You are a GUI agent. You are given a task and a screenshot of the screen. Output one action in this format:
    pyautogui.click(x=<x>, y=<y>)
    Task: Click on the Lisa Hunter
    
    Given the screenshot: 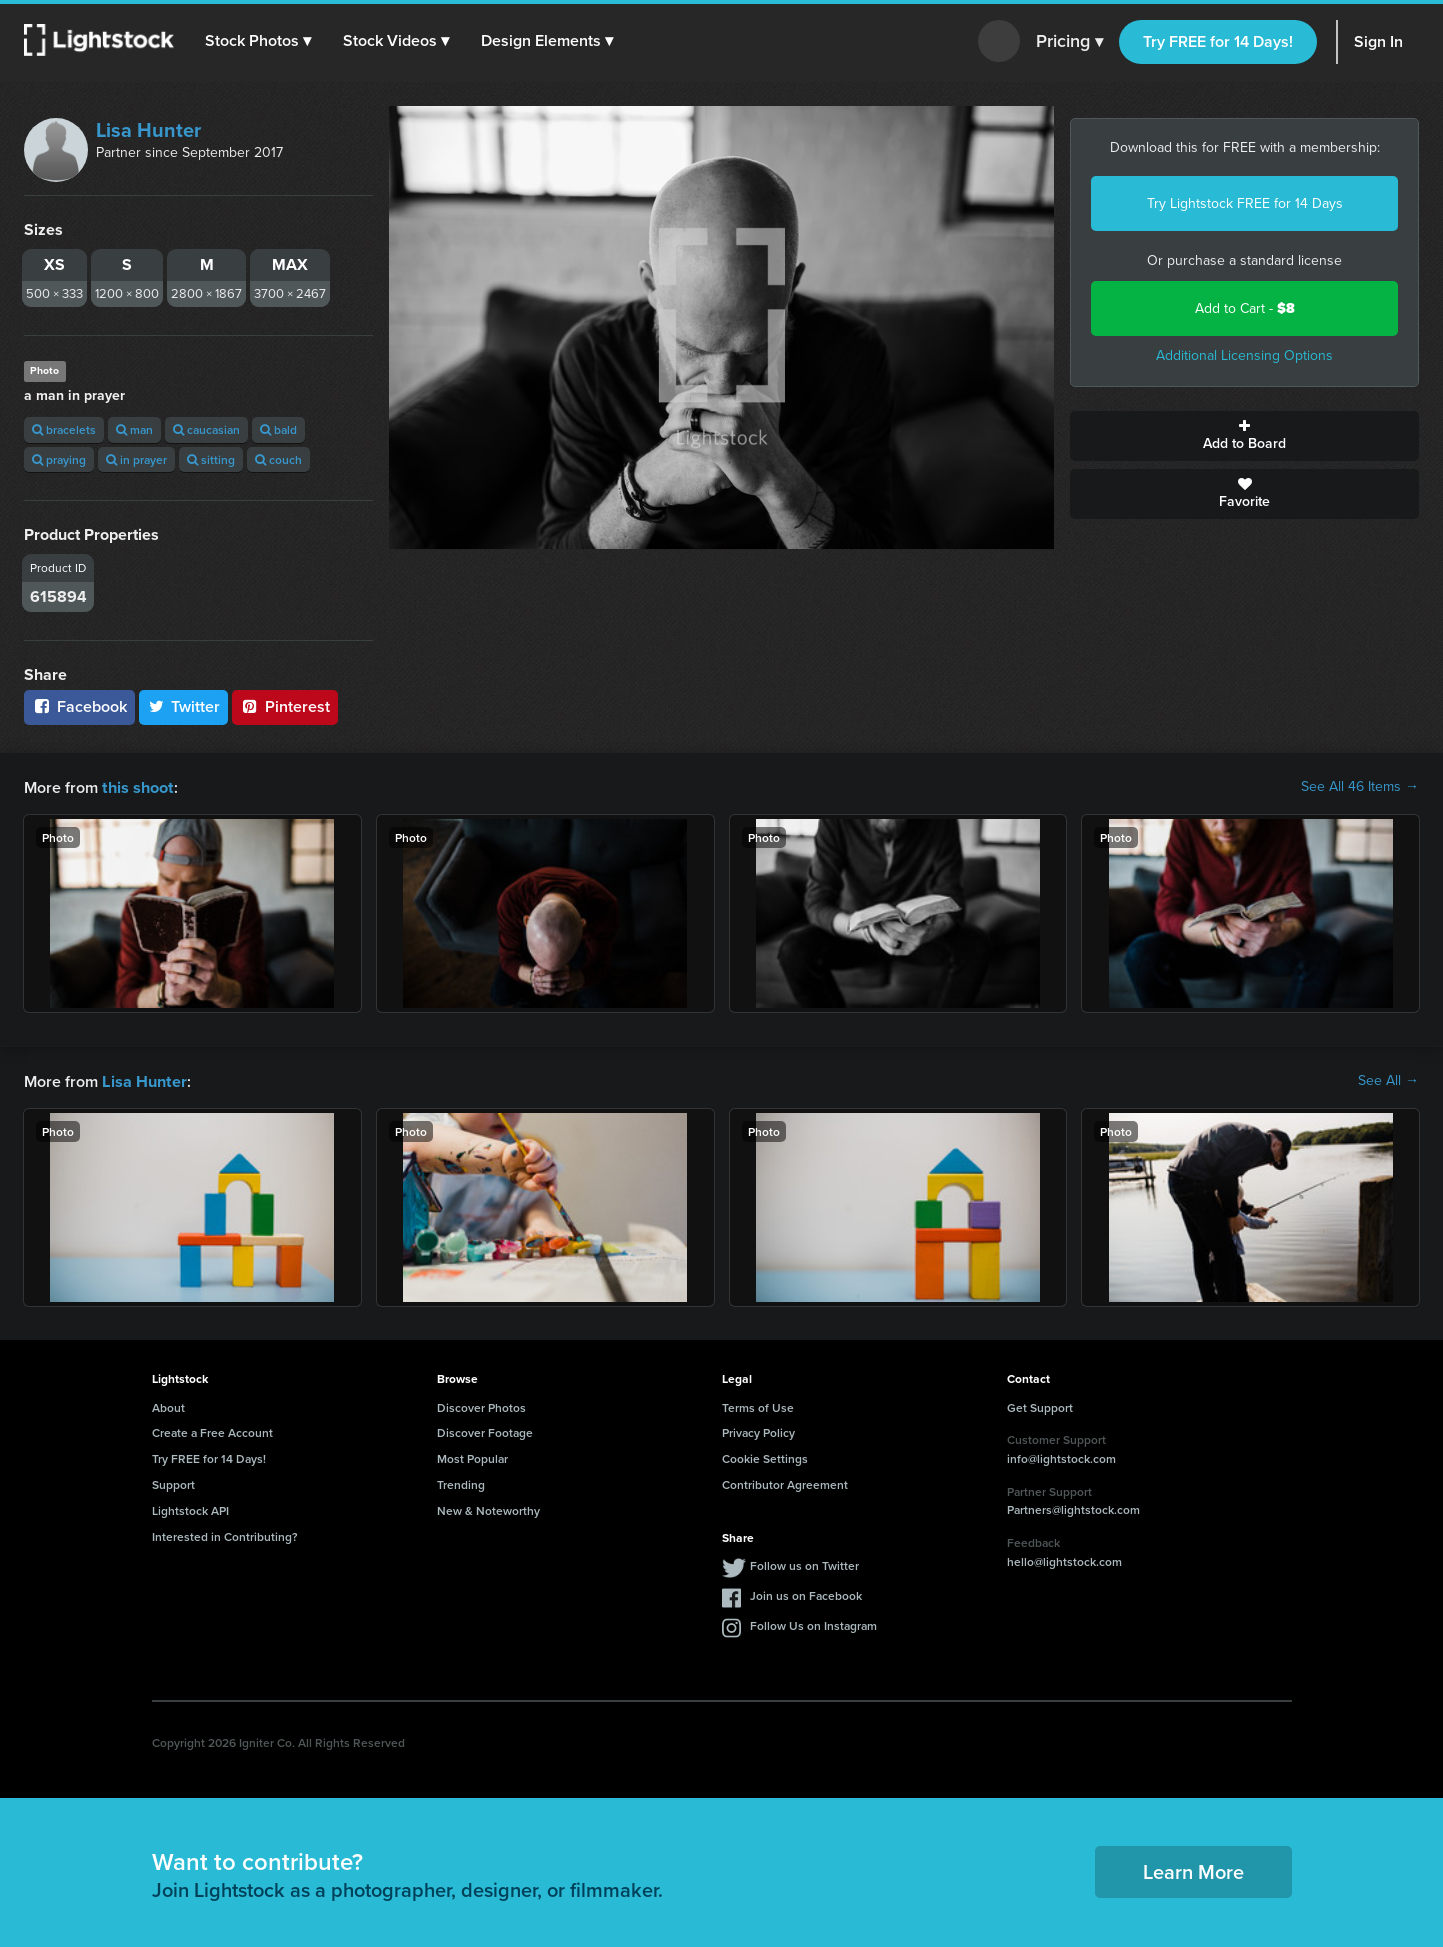 What is the action you would take?
    pyautogui.click(x=148, y=130)
    